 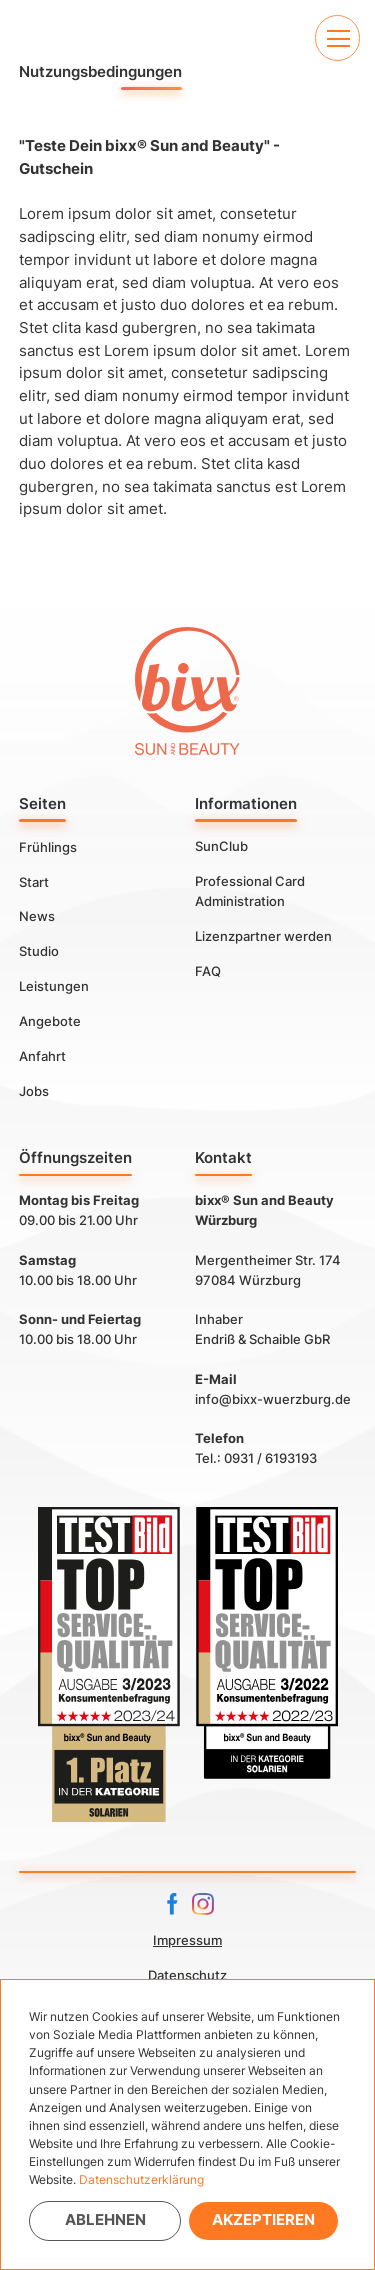 I want to click on Anfahrt, so click(x=42, y=1056).